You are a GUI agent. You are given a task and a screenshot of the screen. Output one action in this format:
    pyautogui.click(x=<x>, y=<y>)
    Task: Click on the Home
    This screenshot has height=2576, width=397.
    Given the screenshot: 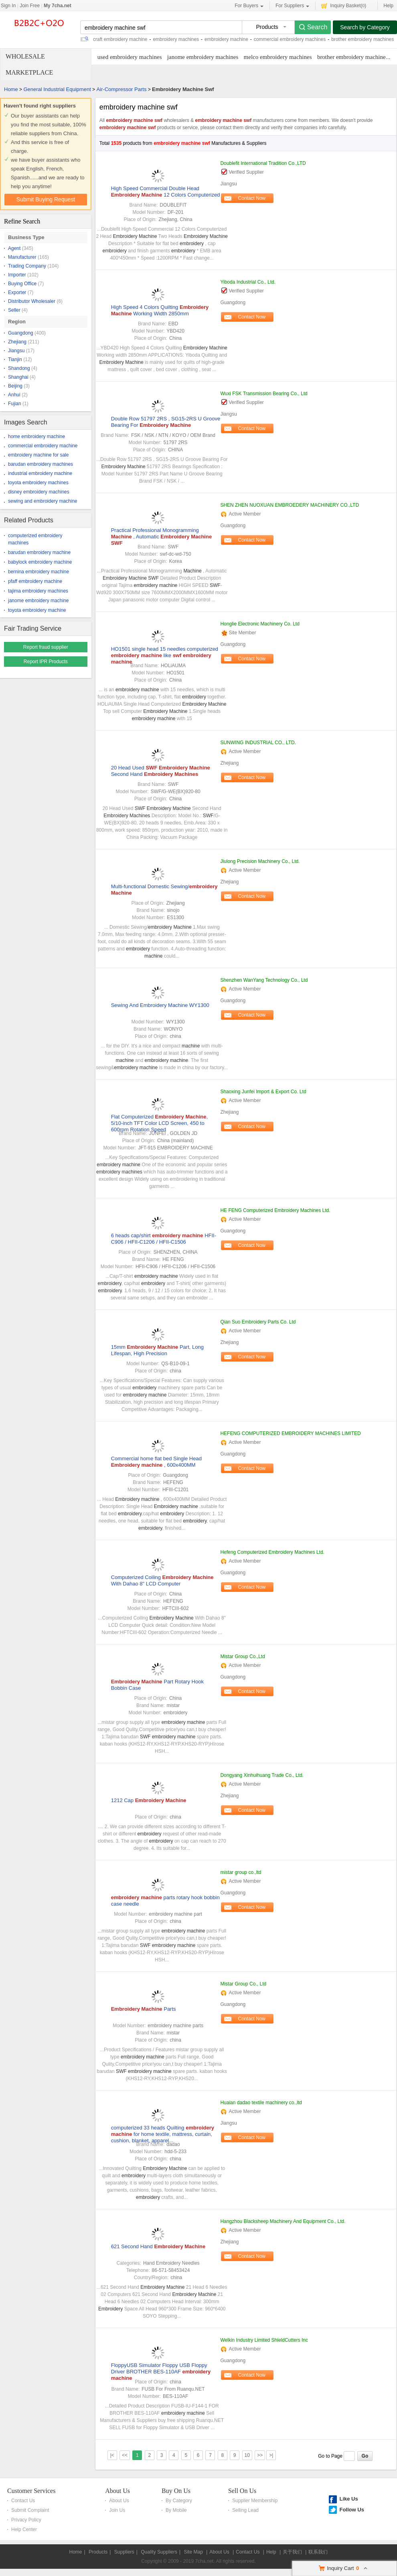 What is the action you would take?
    pyautogui.click(x=11, y=89)
    